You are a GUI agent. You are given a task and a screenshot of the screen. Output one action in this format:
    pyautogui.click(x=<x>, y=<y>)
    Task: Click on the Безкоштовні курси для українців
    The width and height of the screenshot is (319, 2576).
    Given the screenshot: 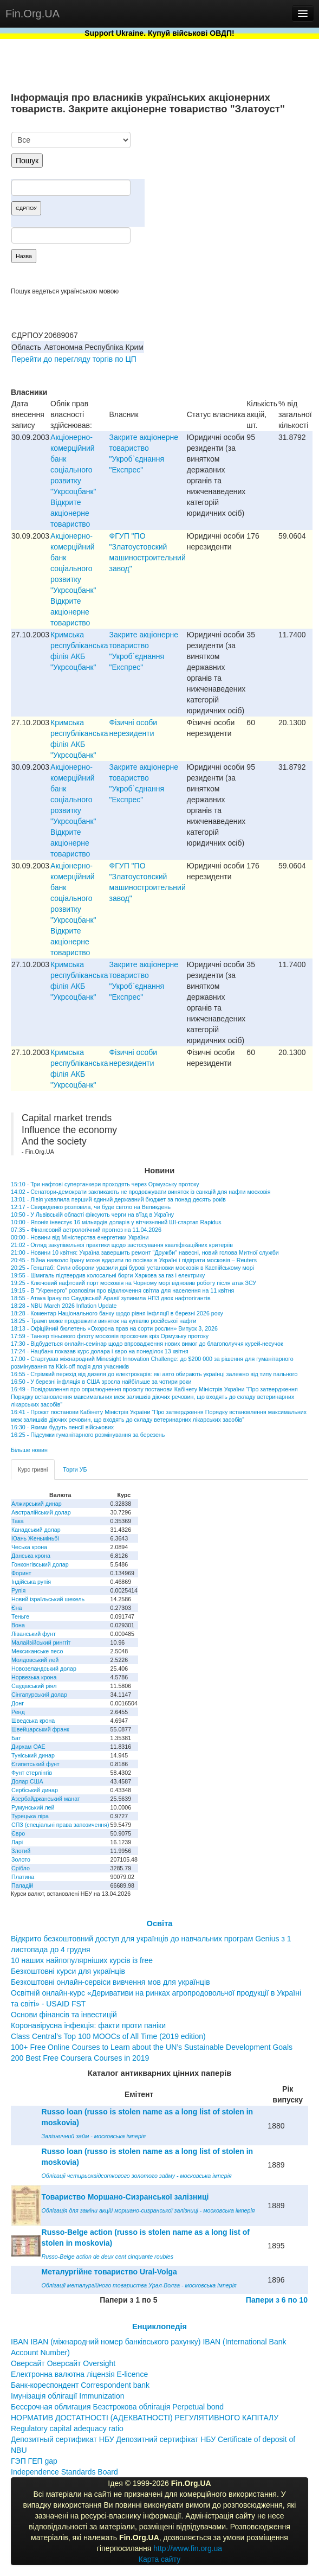 What is the action you would take?
    pyautogui.click(x=68, y=1971)
    